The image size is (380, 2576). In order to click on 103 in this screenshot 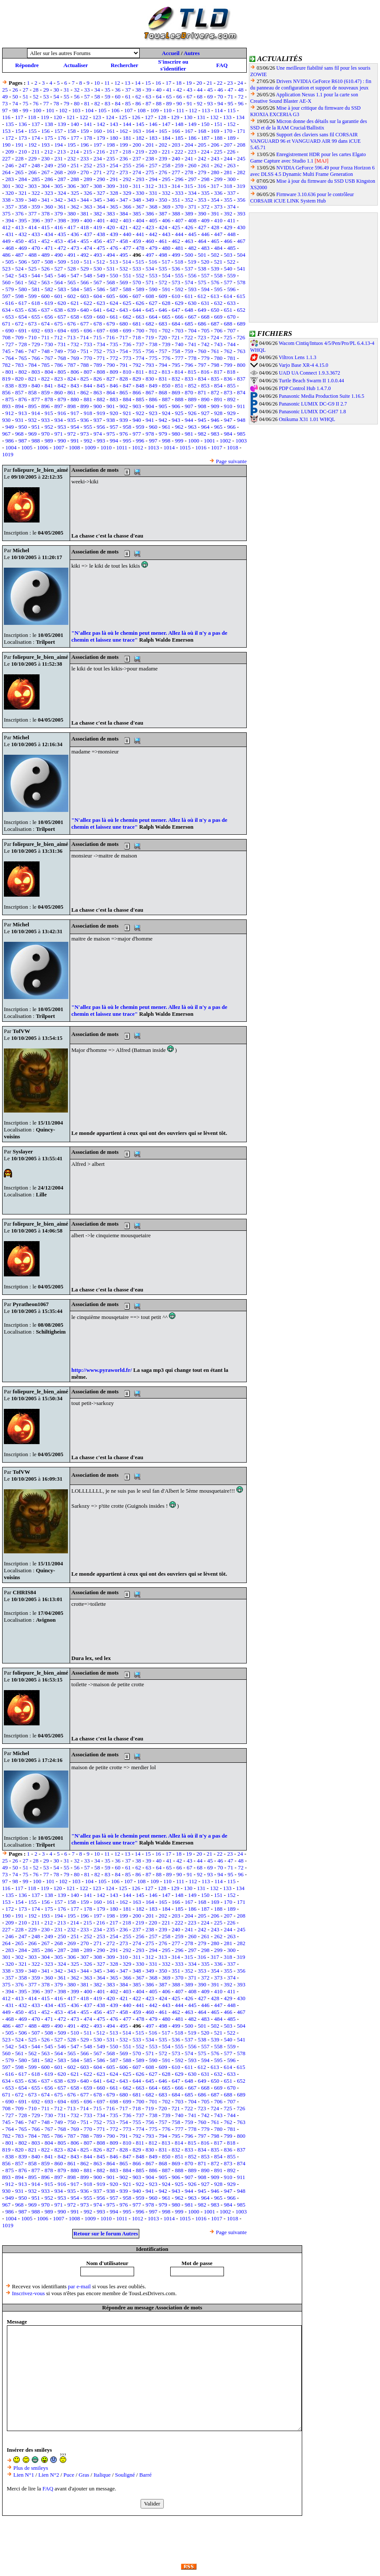, I will do `click(76, 110)`.